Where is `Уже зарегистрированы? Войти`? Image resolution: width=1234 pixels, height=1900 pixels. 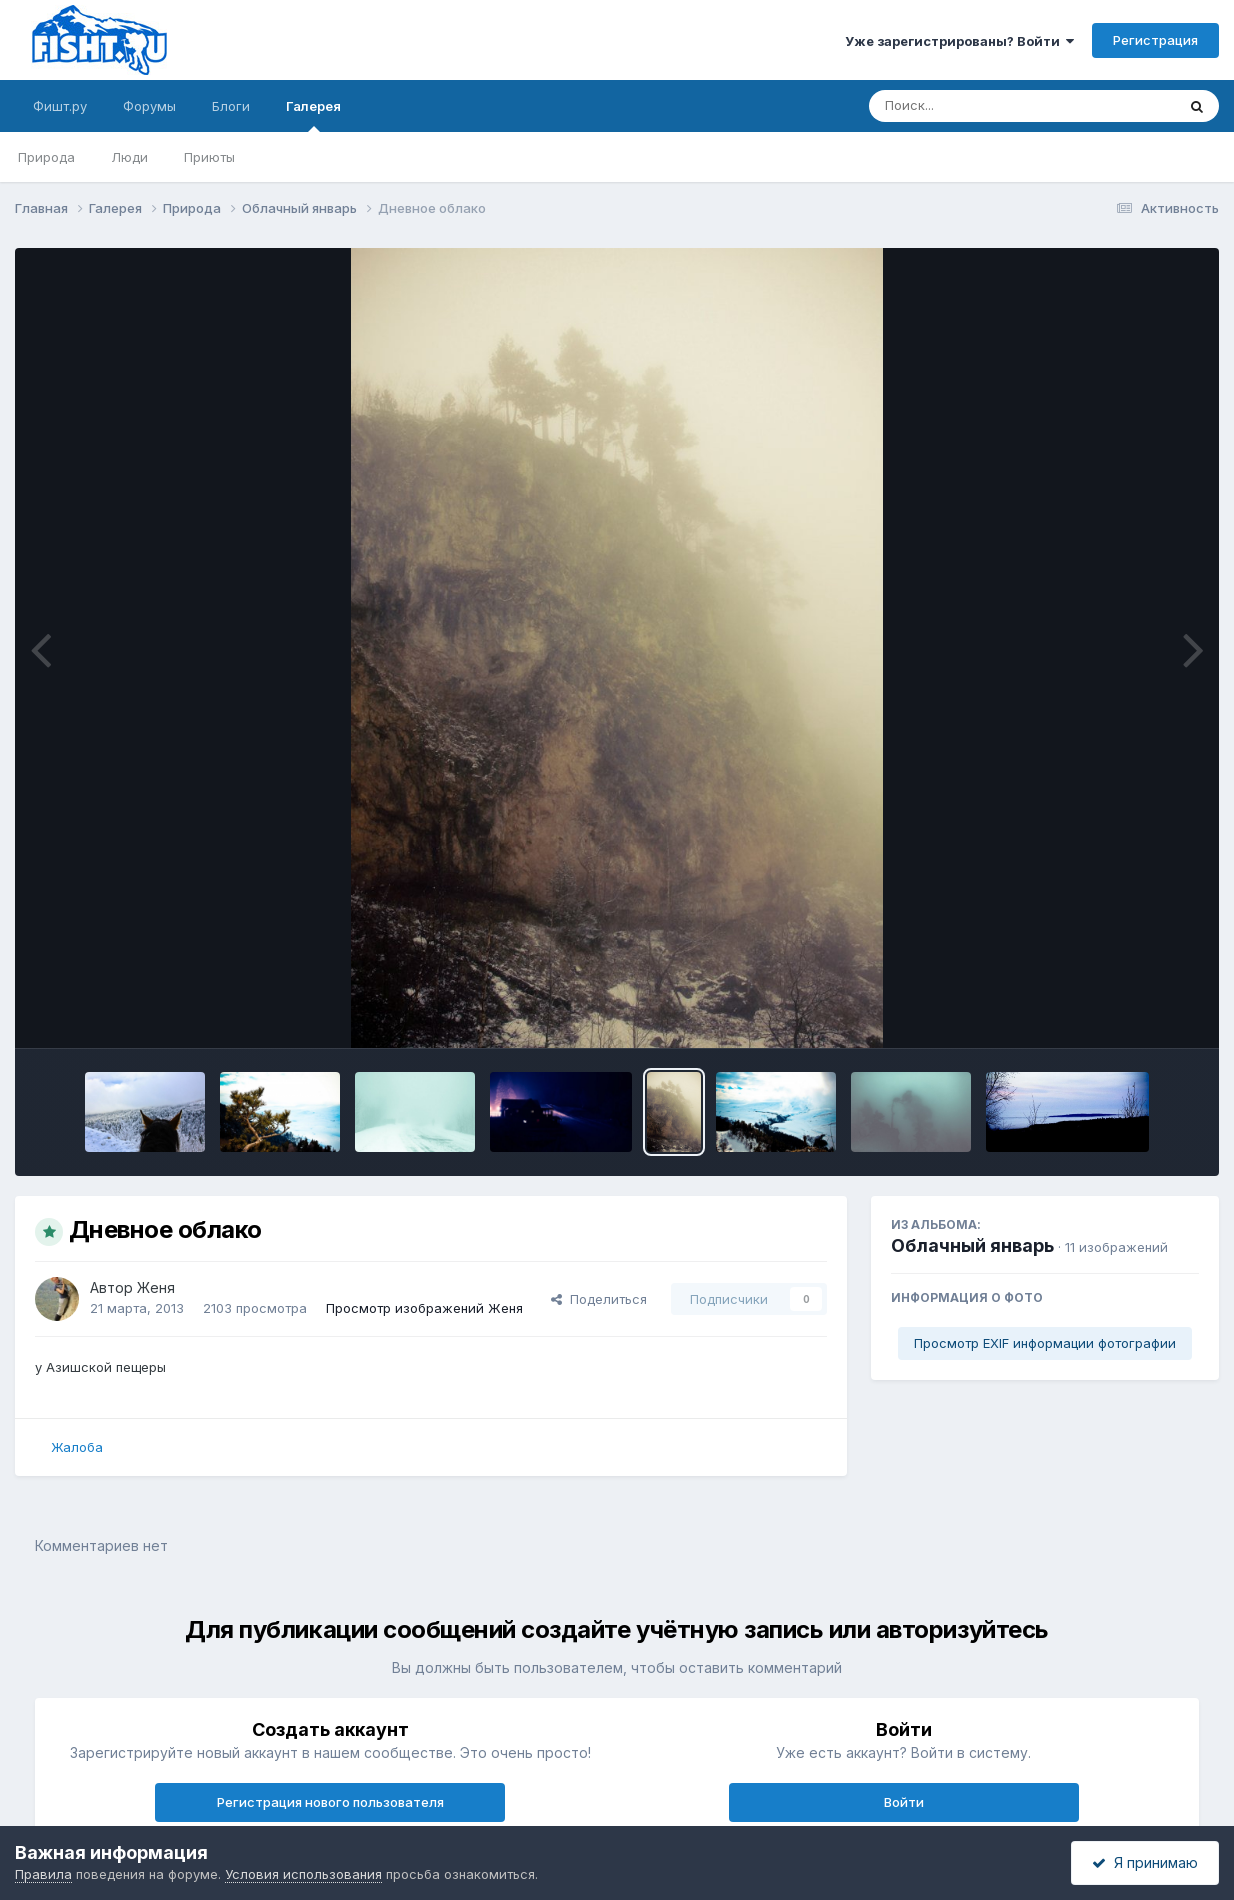 Уже зарегистрированы? Войти is located at coordinates (959, 41).